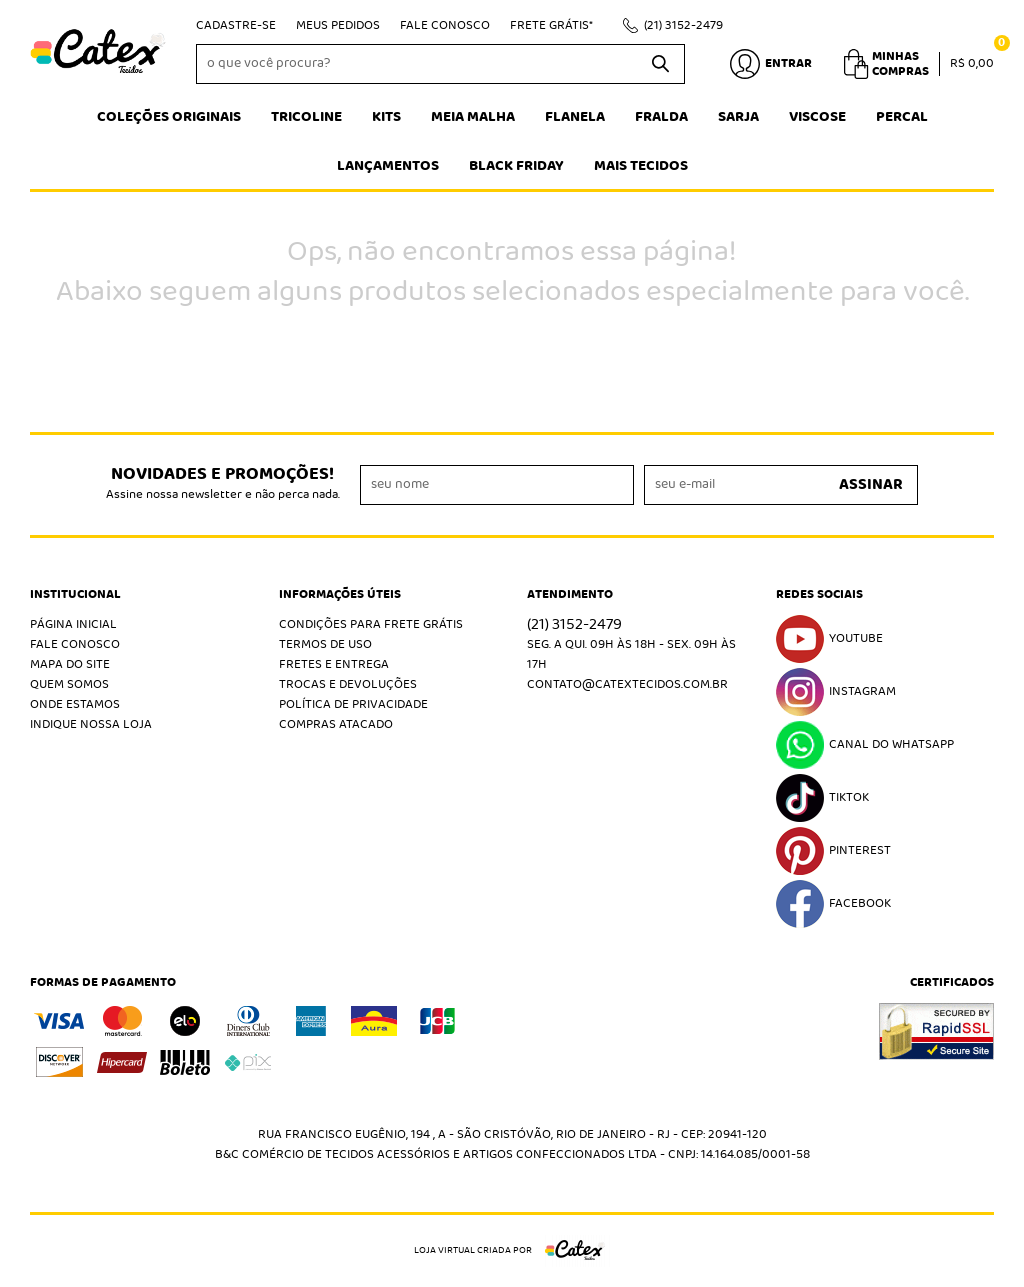 Image resolution: width=1024 pixels, height=1287 pixels. I want to click on Página Inicial, so click(73, 624).